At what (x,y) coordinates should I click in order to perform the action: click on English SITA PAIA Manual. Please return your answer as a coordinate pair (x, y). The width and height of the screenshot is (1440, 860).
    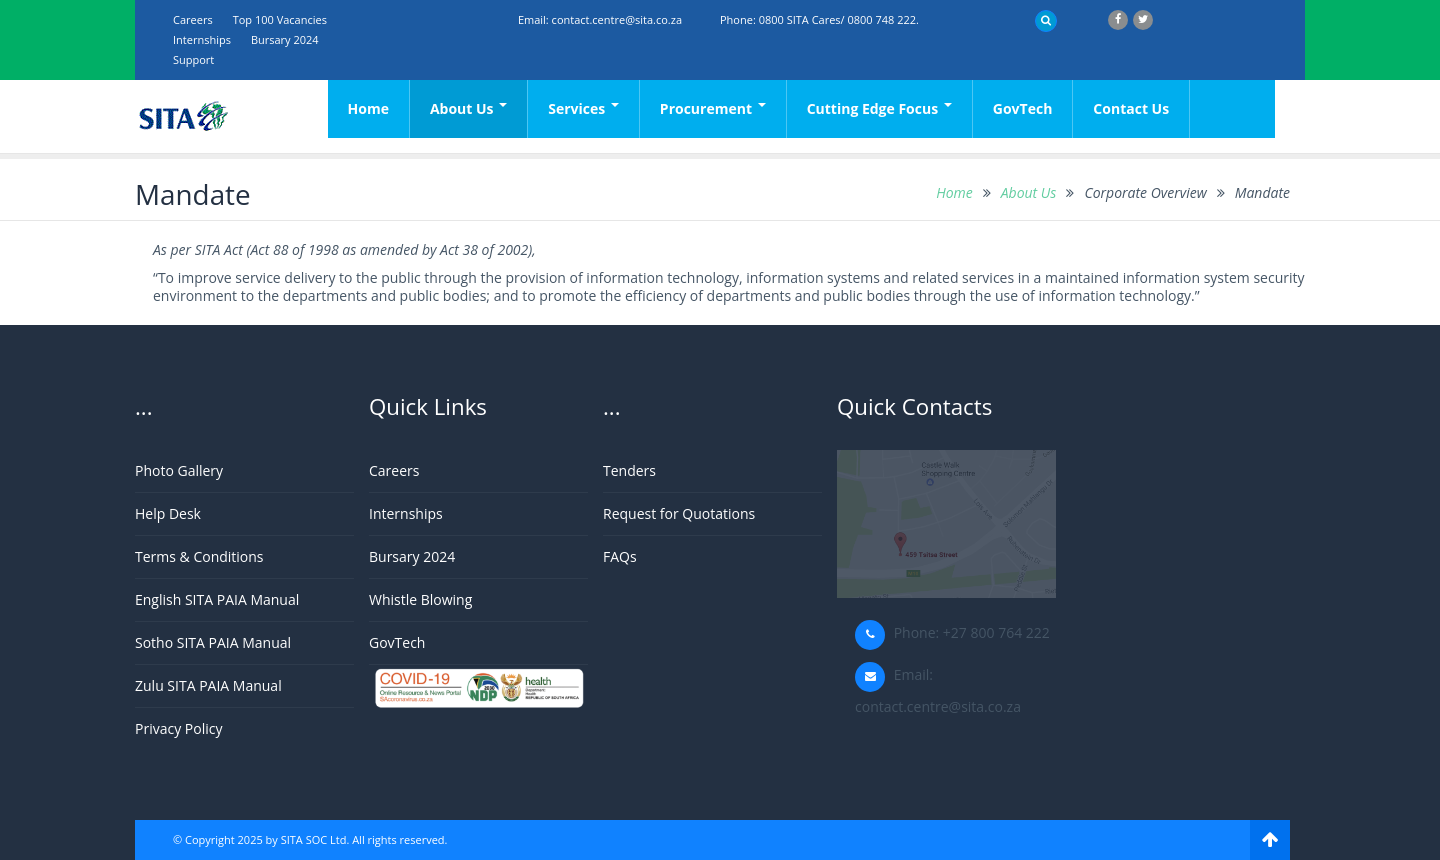
    Looking at the image, I should click on (217, 599).